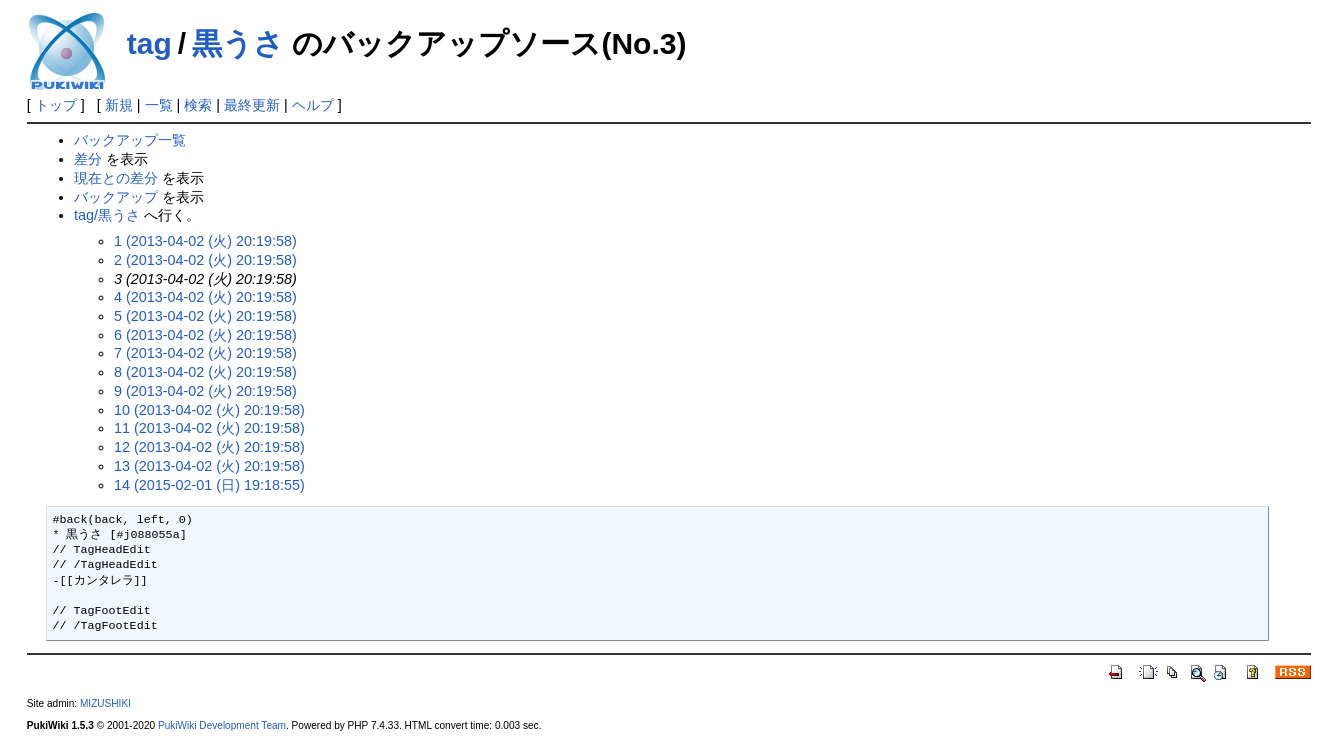  What do you see at coordinates (149, 43) in the screenshot?
I see `tag` at bounding box center [149, 43].